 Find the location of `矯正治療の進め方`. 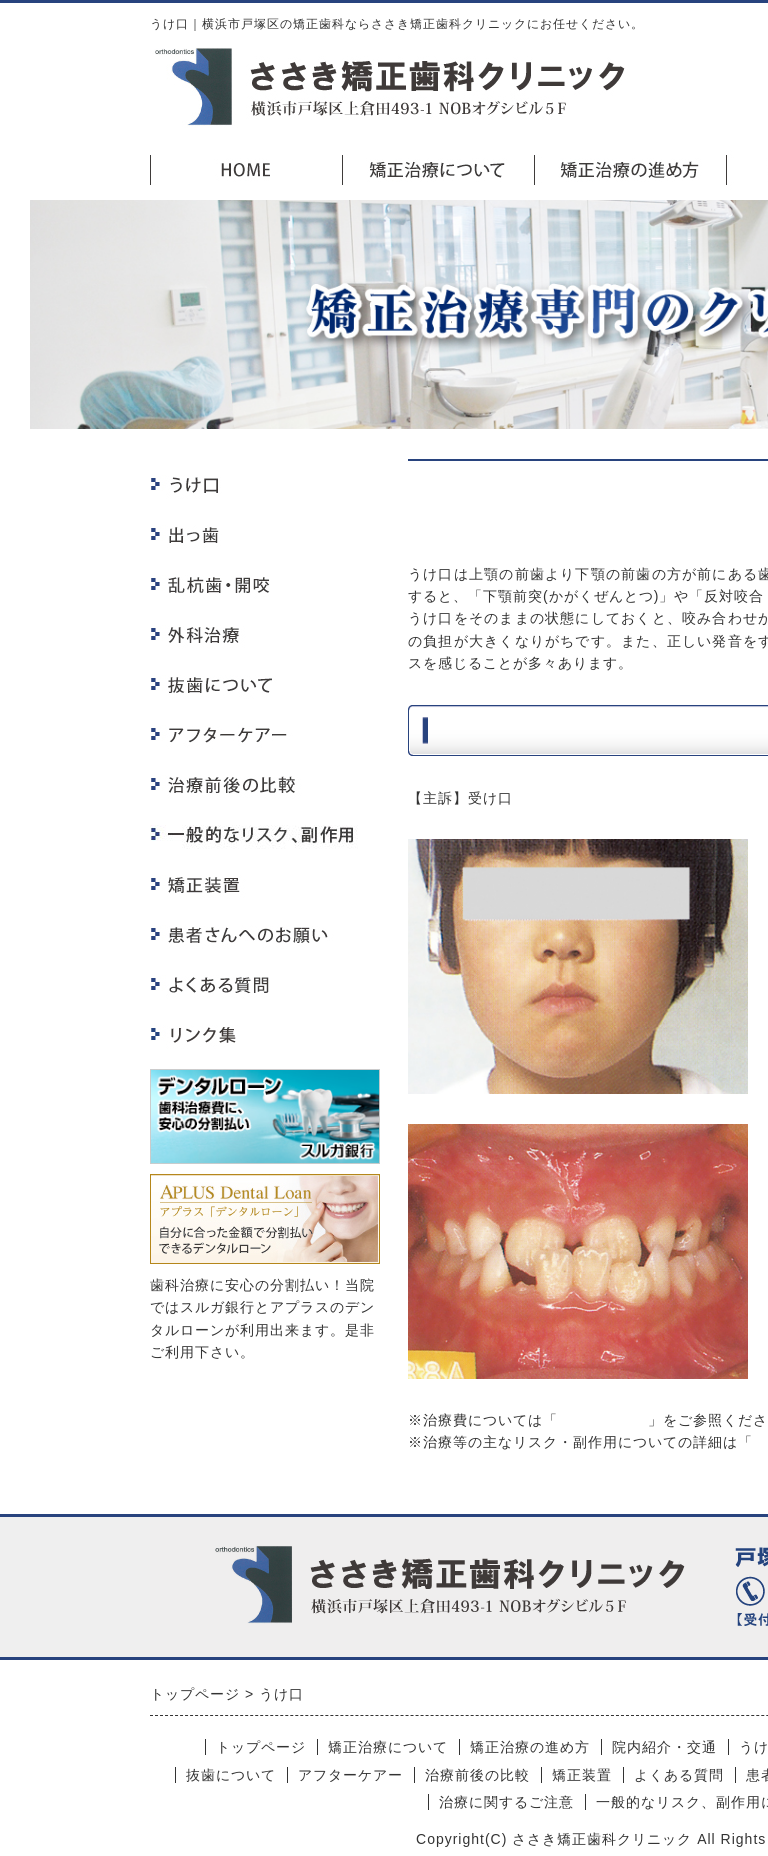

矯正治療の進め方 is located at coordinates (530, 1747).